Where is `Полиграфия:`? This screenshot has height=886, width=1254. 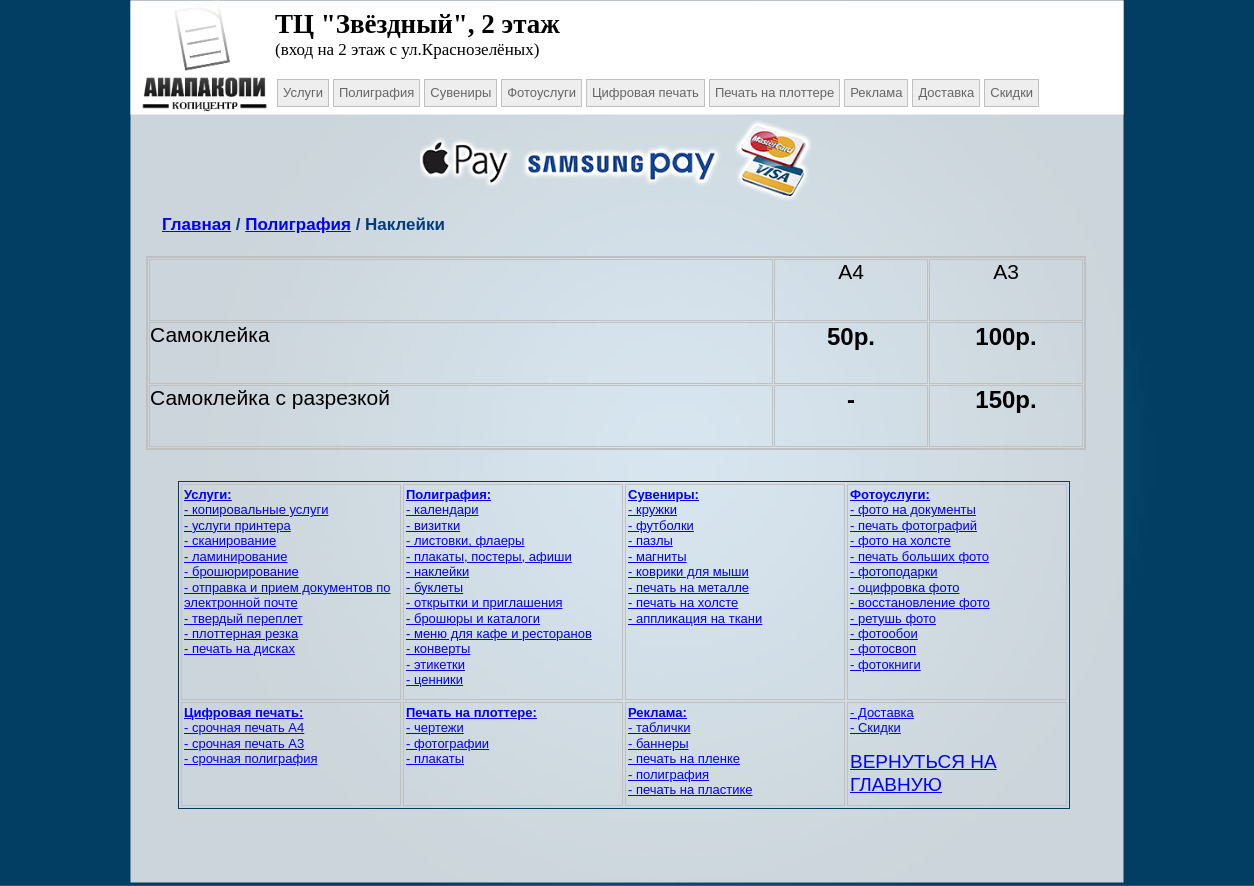 Полиграфия: is located at coordinates (448, 494).